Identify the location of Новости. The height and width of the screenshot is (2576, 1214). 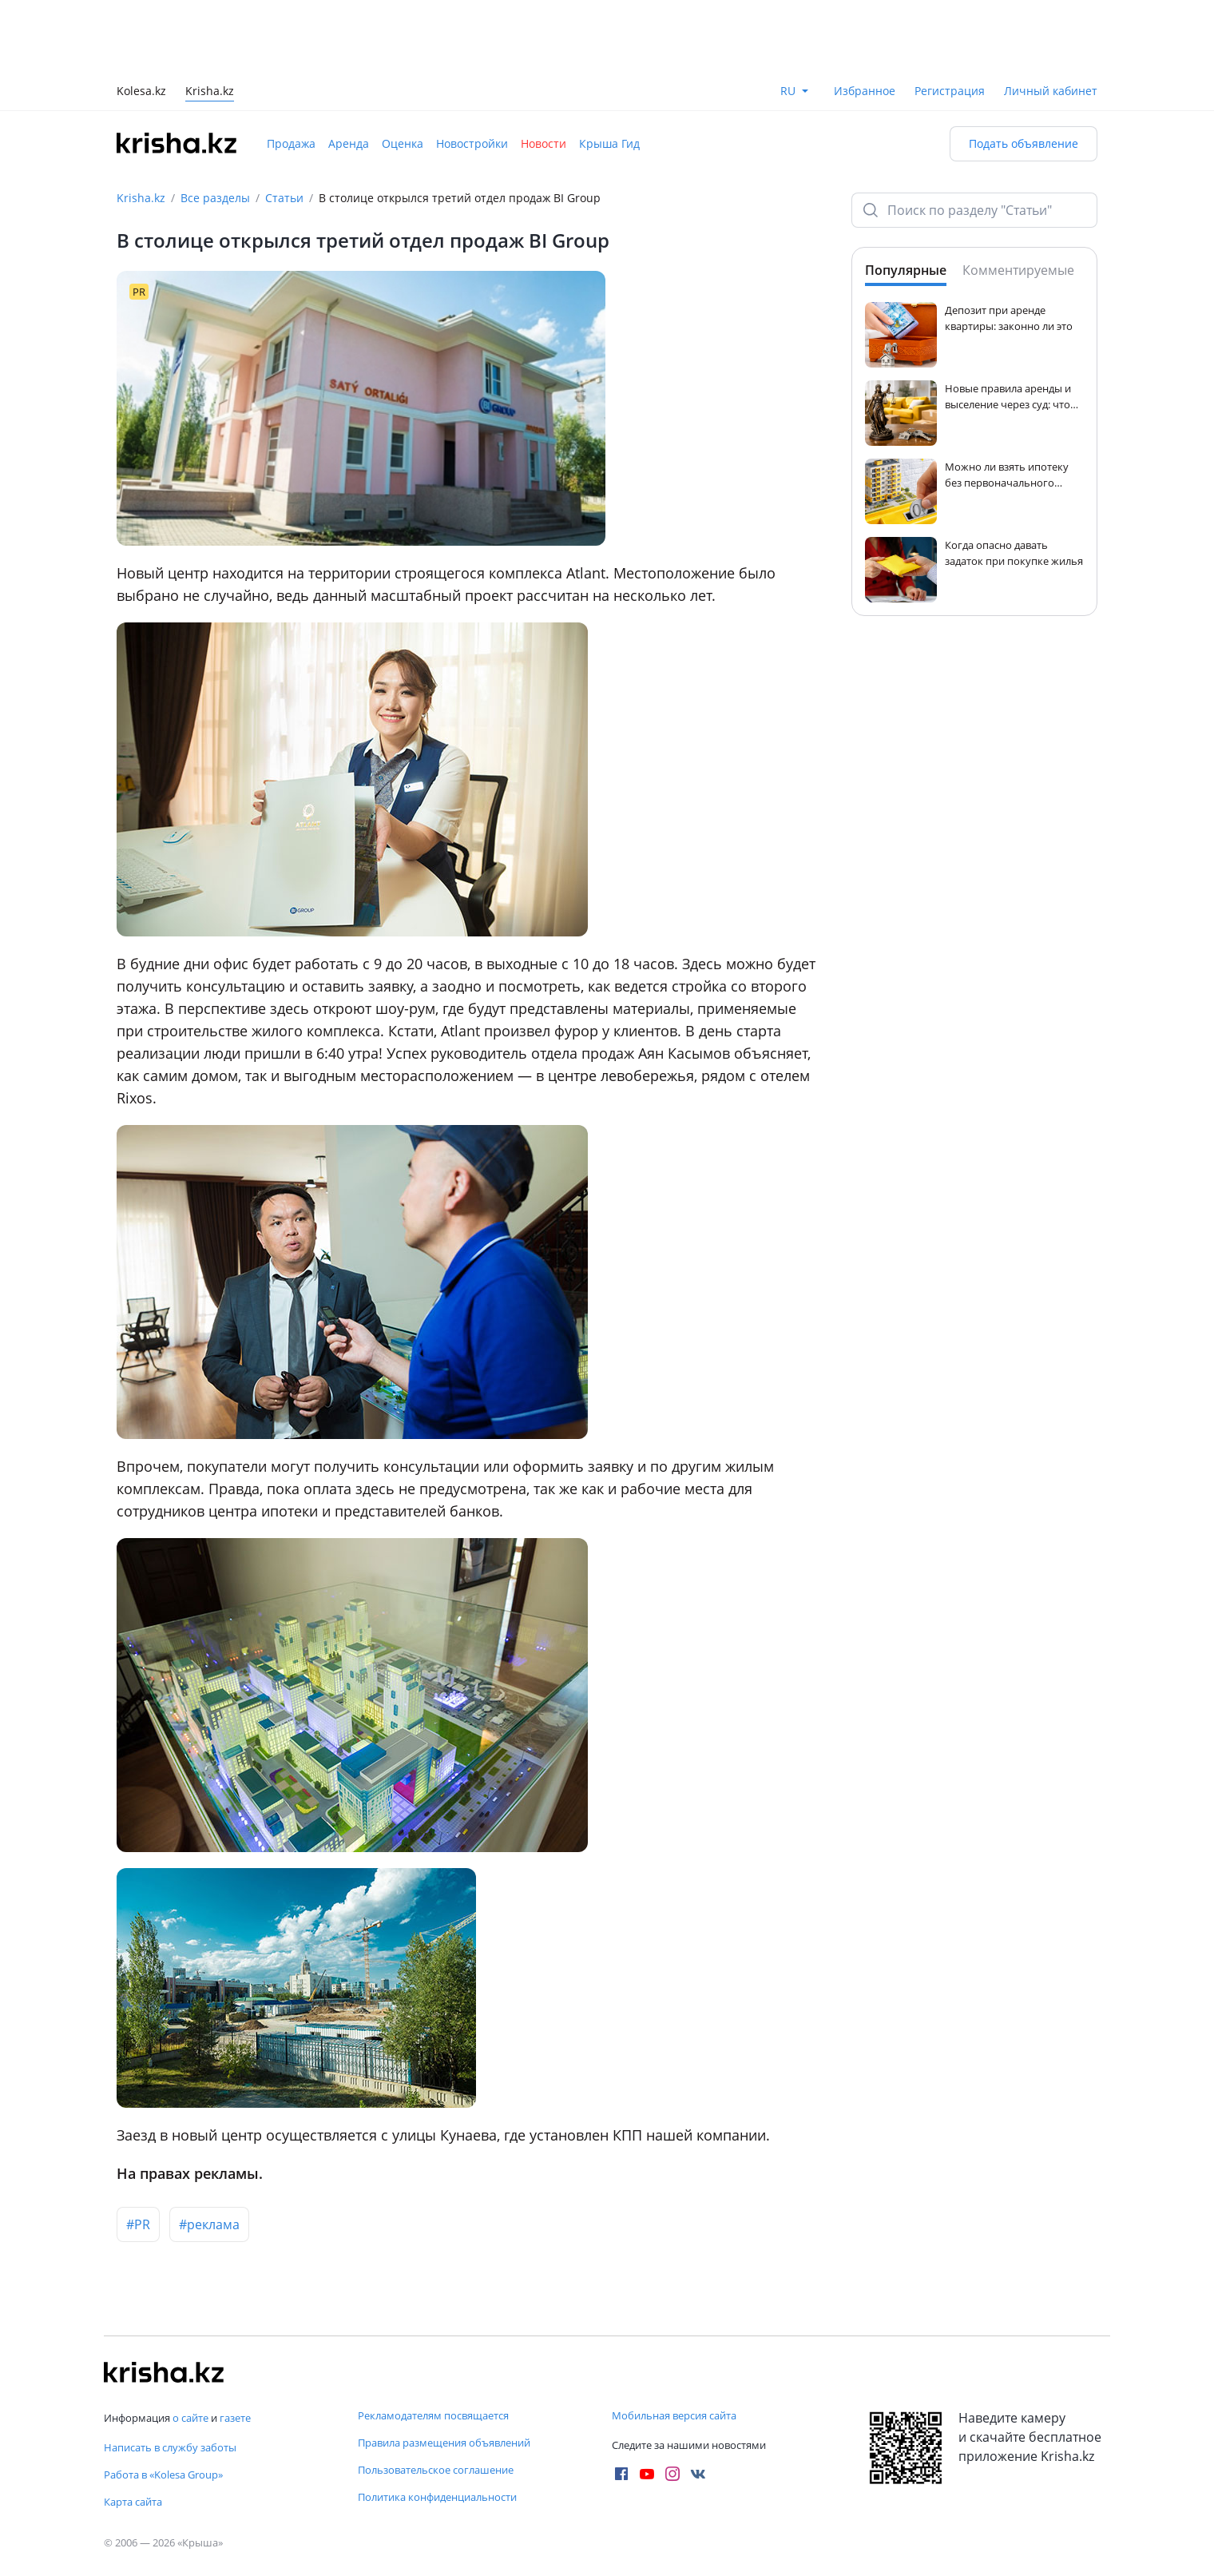
(543, 143).